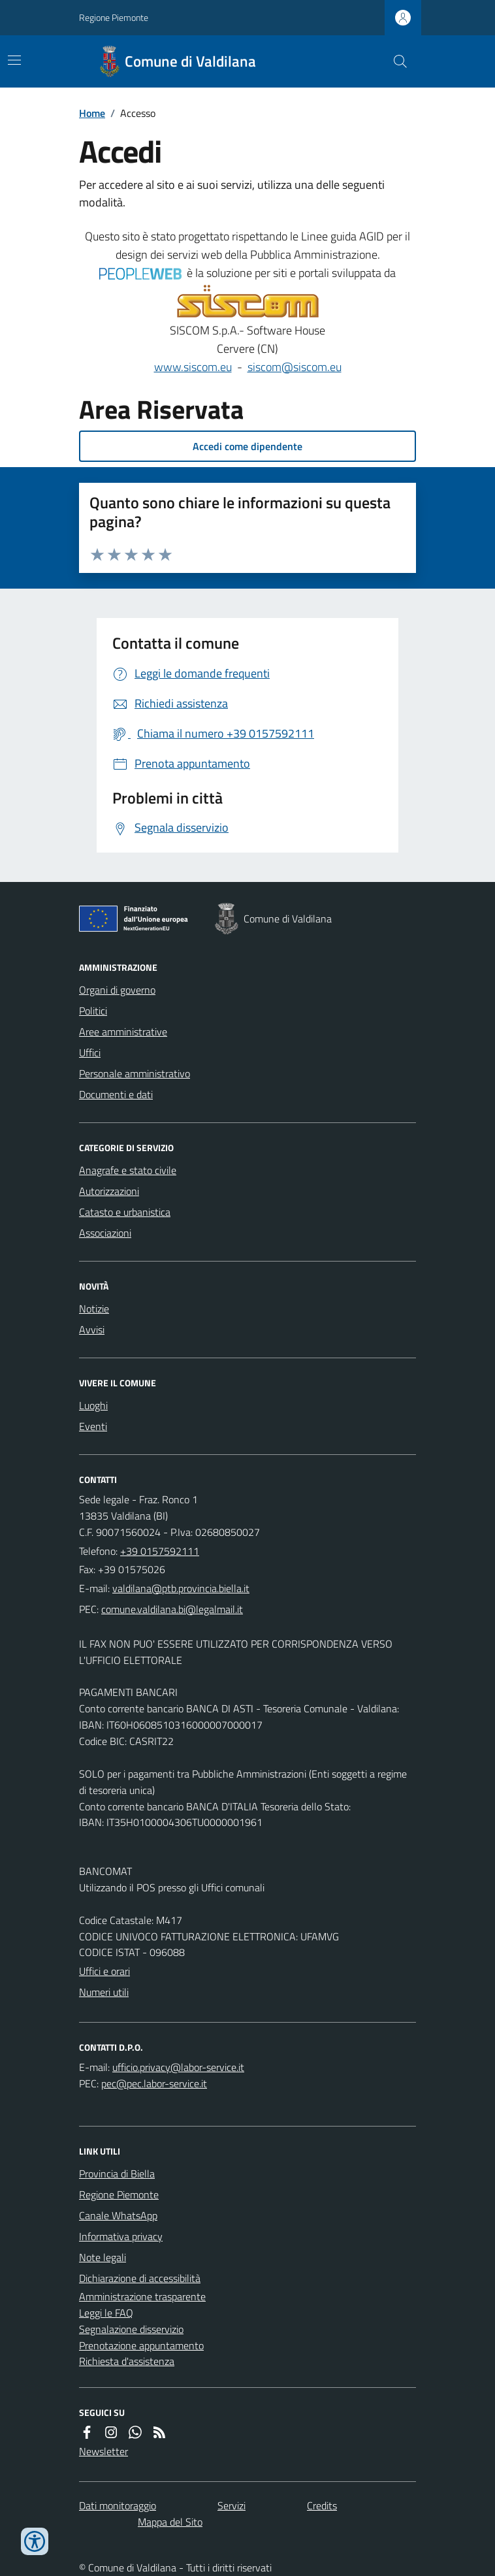  I want to click on Politici, so click(93, 1011).